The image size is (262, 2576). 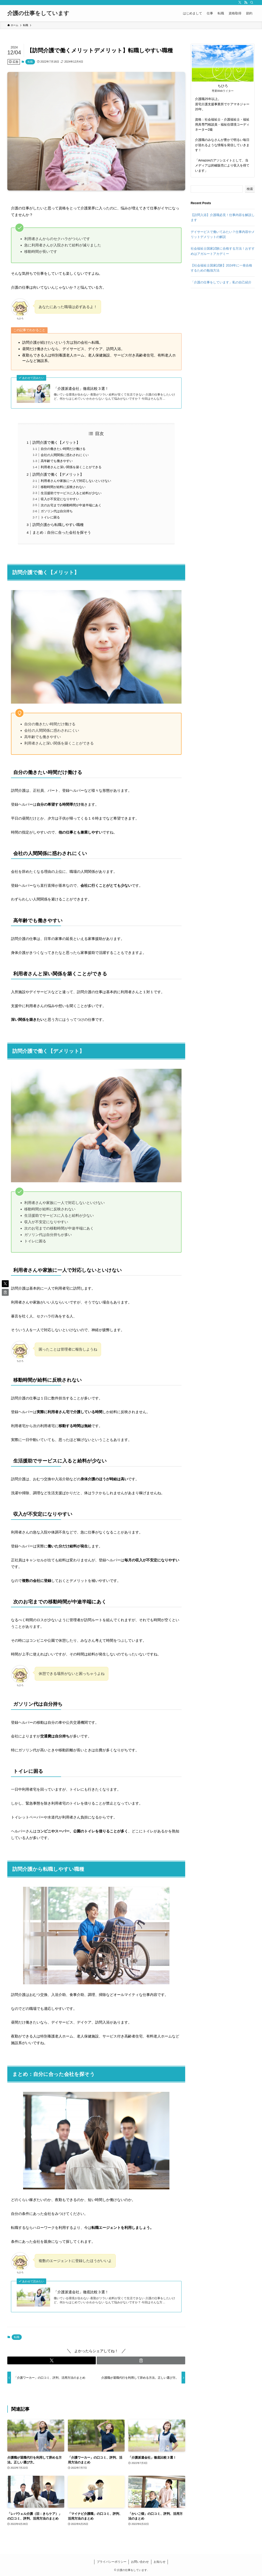 I want to click on 生活援助でサービスに入ると給料が少ない, so click(x=71, y=493).